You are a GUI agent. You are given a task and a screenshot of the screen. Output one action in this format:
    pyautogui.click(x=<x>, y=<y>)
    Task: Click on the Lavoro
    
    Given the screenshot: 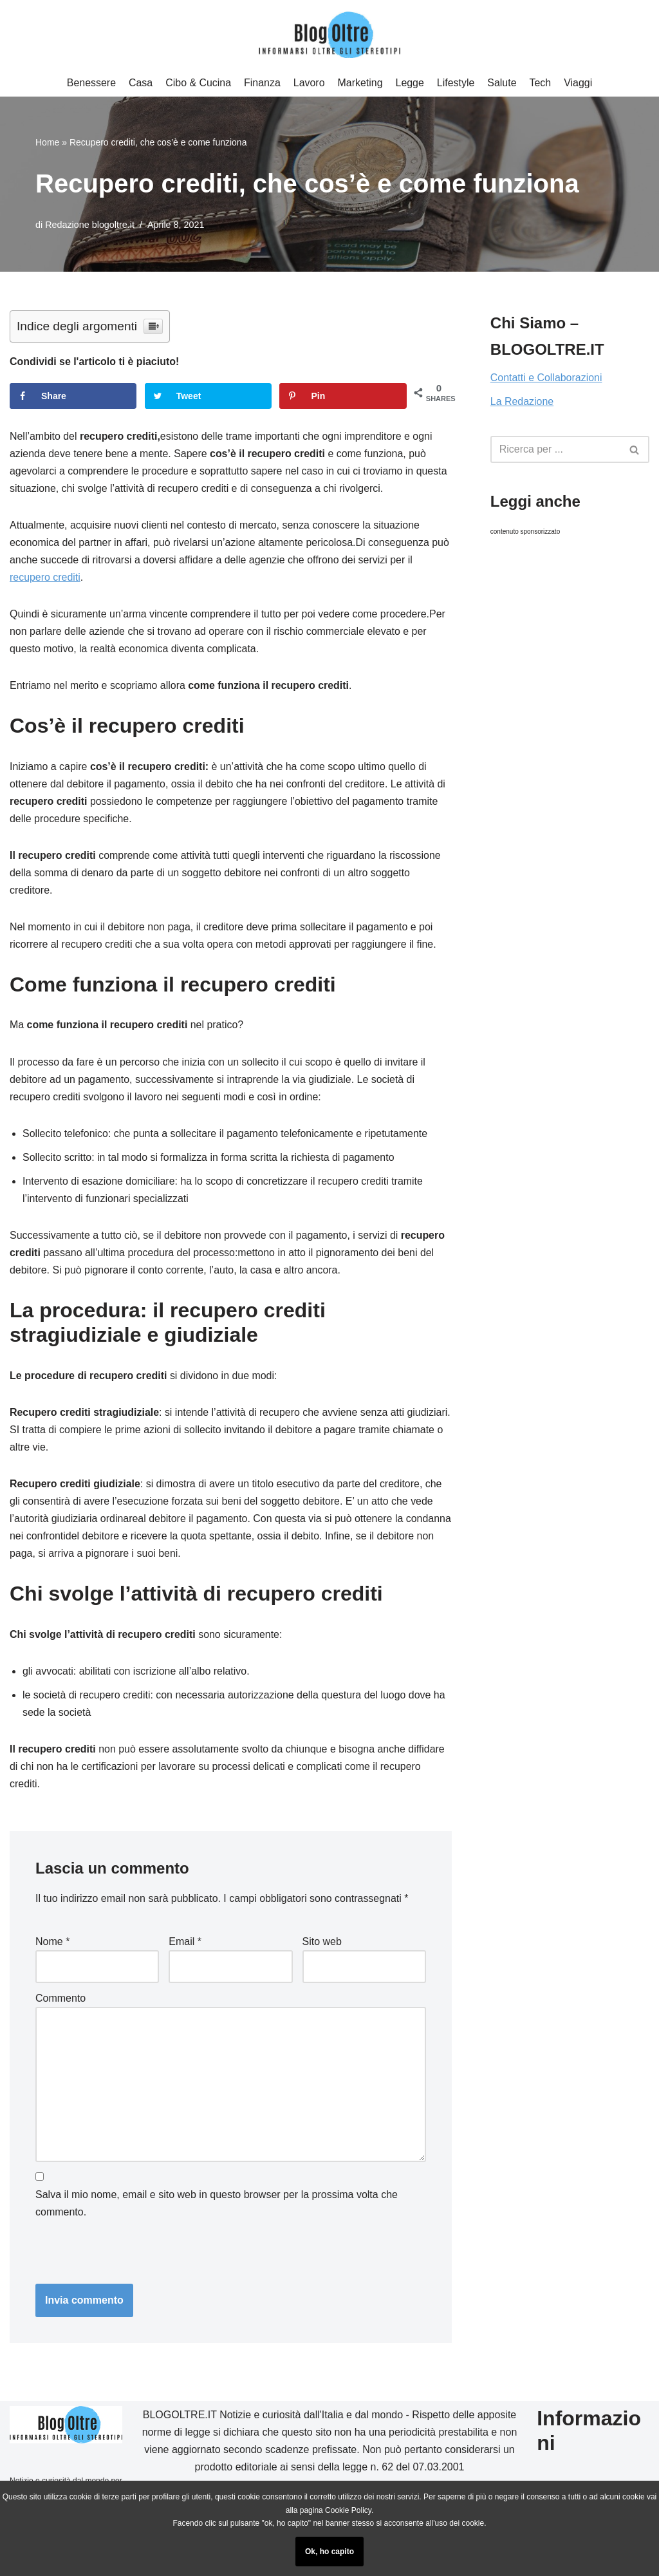 What is the action you would take?
    pyautogui.click(x=309, y=82)
    